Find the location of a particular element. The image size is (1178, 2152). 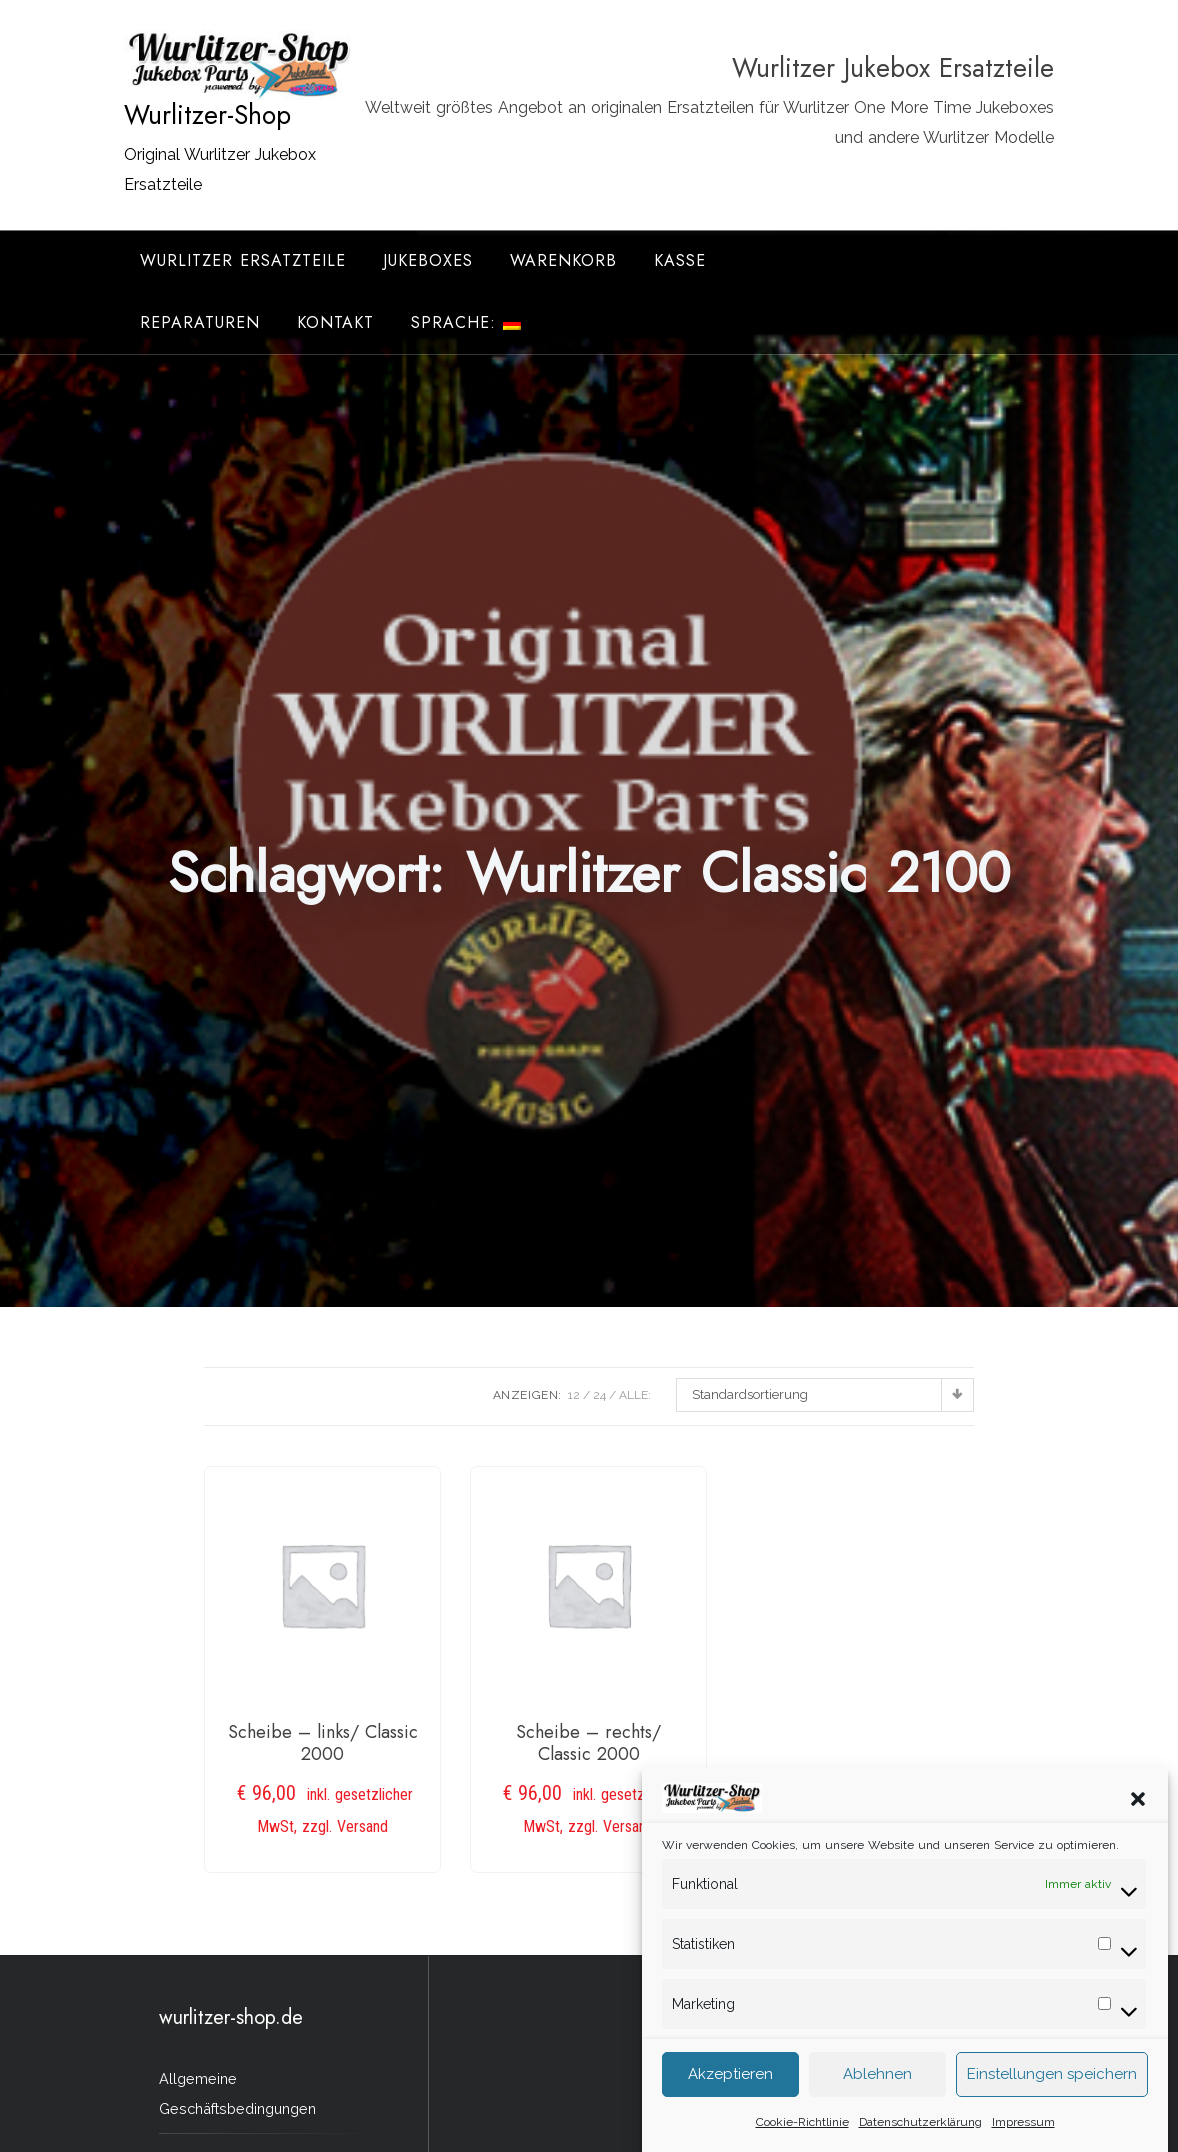

Warenkorb is located at coordinates (563, 260).